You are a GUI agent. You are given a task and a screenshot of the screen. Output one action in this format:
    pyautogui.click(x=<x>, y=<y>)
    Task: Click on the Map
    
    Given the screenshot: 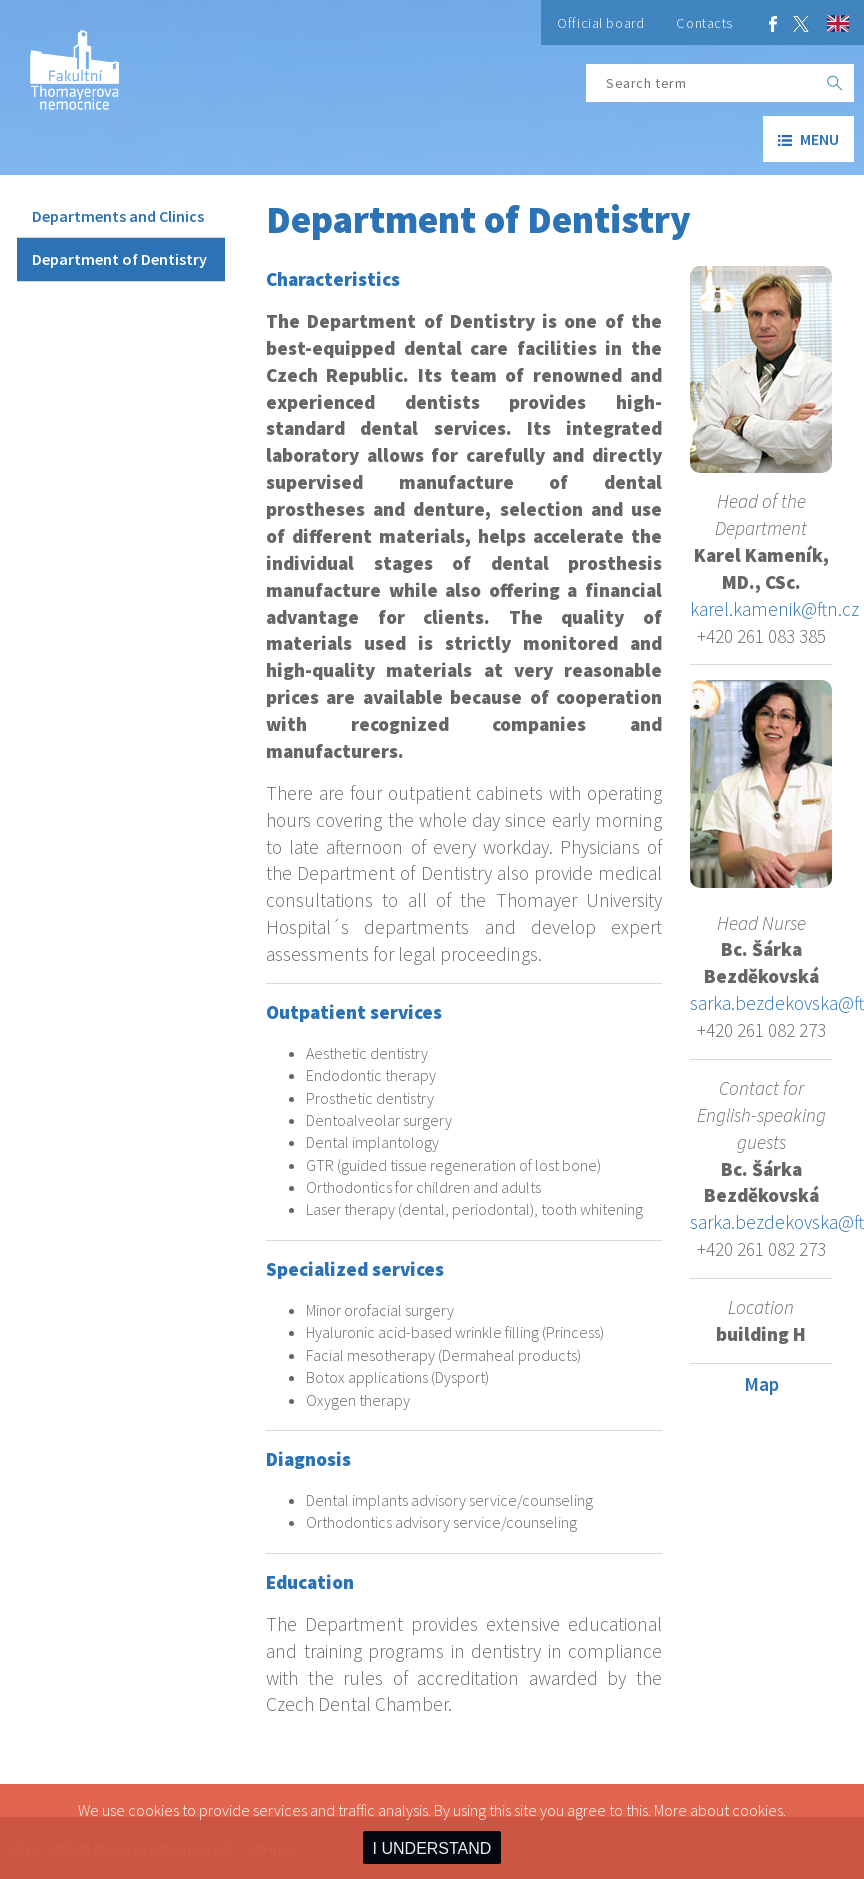 What is the action you would take?
    pyautogui.click(x=761, y=1384)
    